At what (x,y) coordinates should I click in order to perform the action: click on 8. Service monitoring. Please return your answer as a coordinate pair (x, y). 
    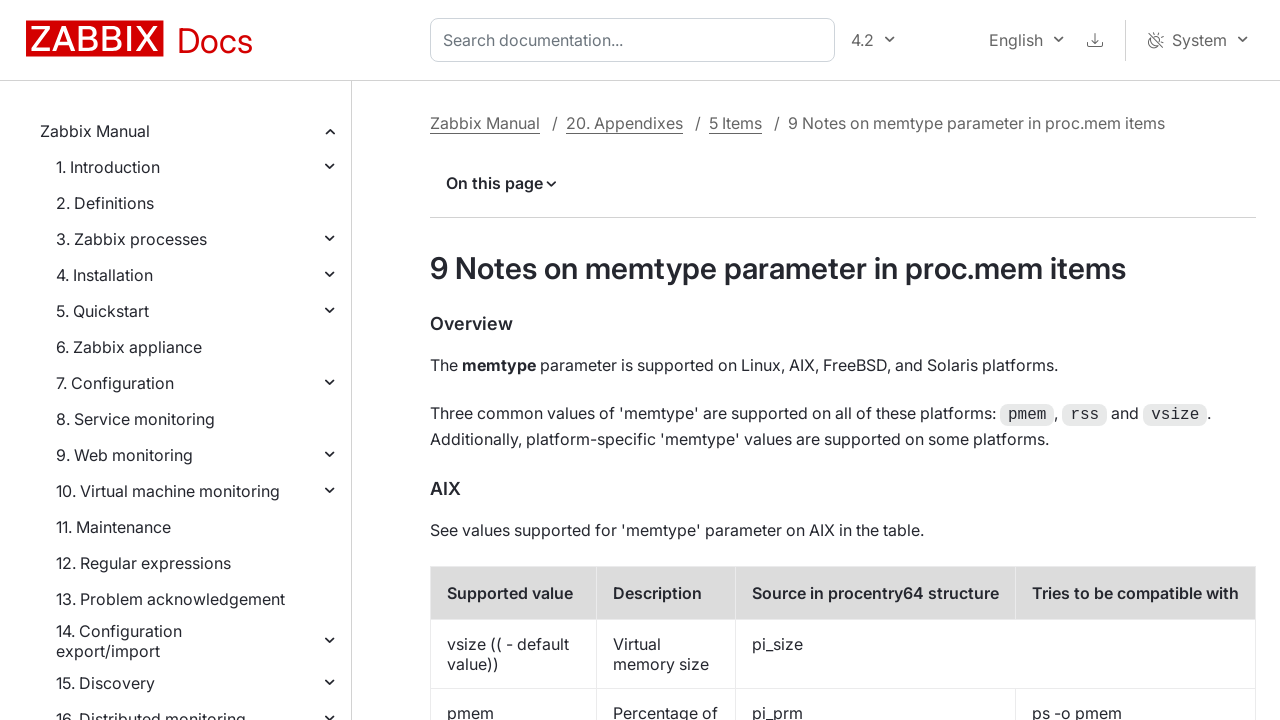
    Looking at the image, I should click on (135, 419).